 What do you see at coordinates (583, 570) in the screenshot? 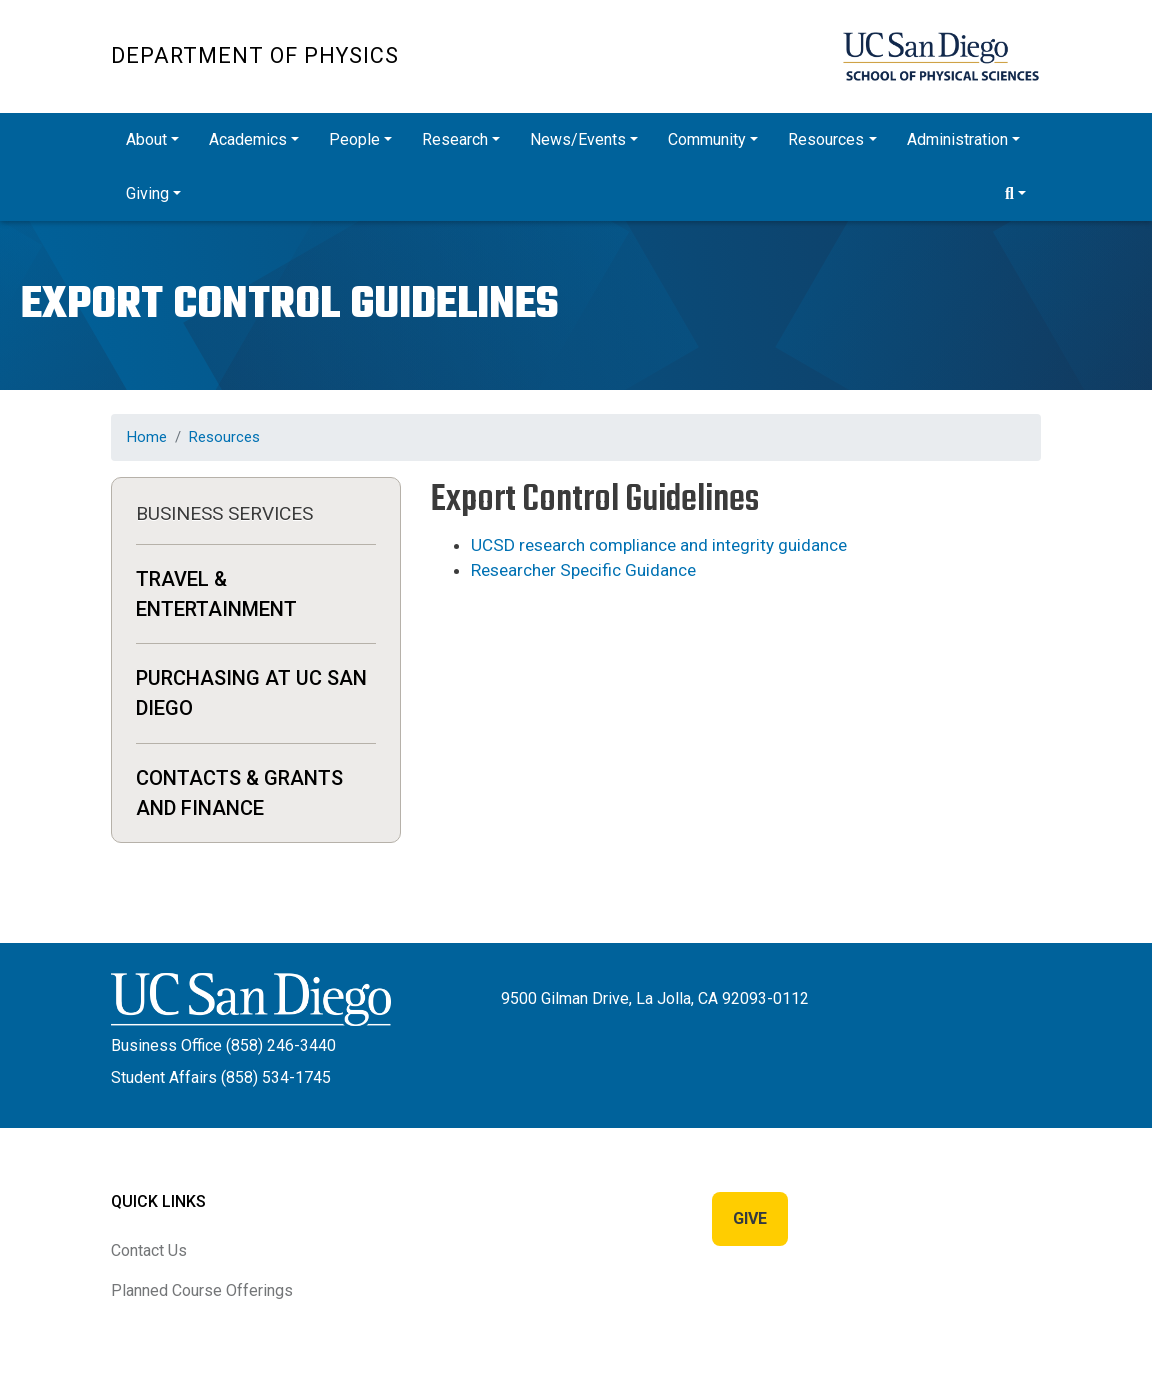
I see `Researcher Specific Guidance` at bounding box center [583, 570].